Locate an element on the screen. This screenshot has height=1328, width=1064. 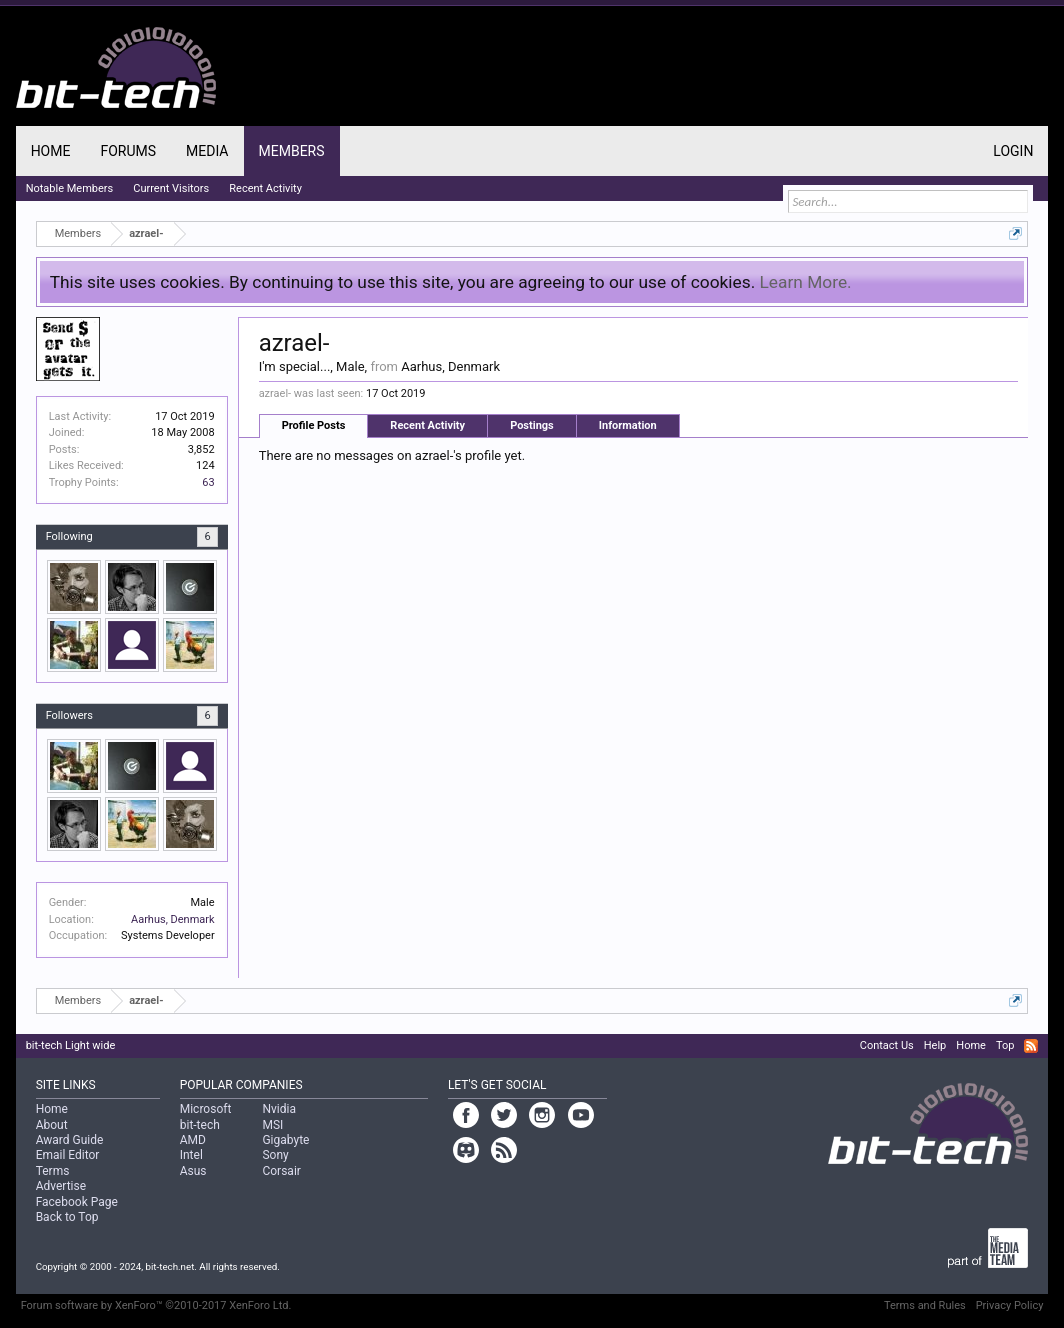
63 is located at coordinates (208, 482).